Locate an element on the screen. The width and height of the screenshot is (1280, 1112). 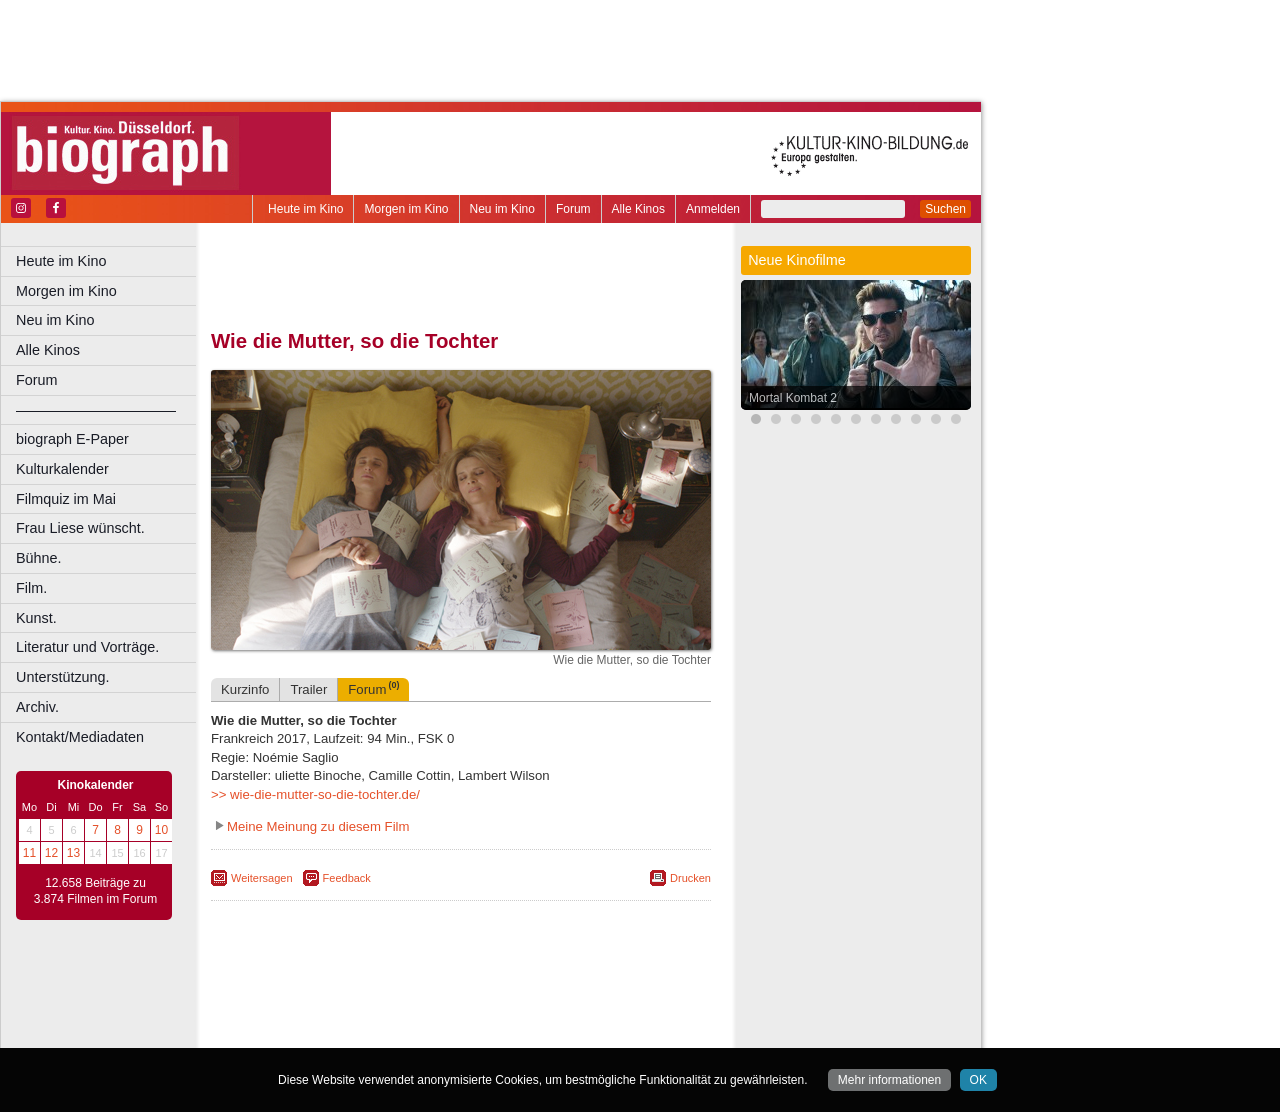
biograph is located at coordinates (300, 1016).